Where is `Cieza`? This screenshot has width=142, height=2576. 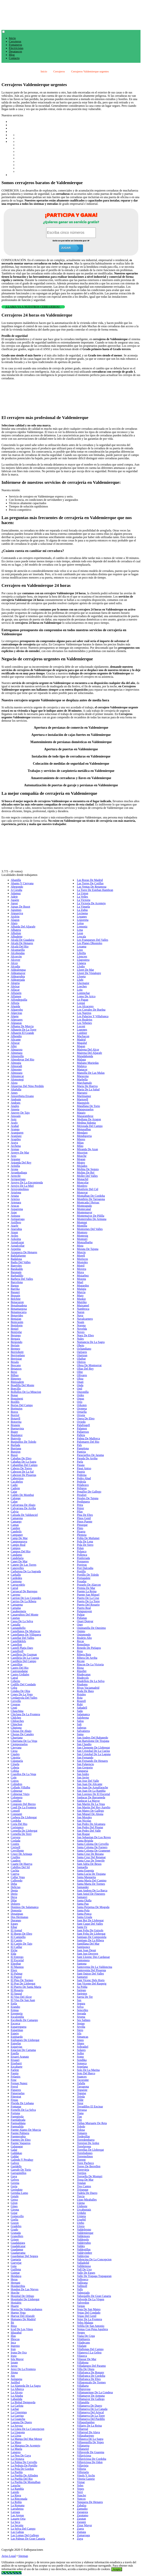
Cieza is located at coordinates (14, 1750).